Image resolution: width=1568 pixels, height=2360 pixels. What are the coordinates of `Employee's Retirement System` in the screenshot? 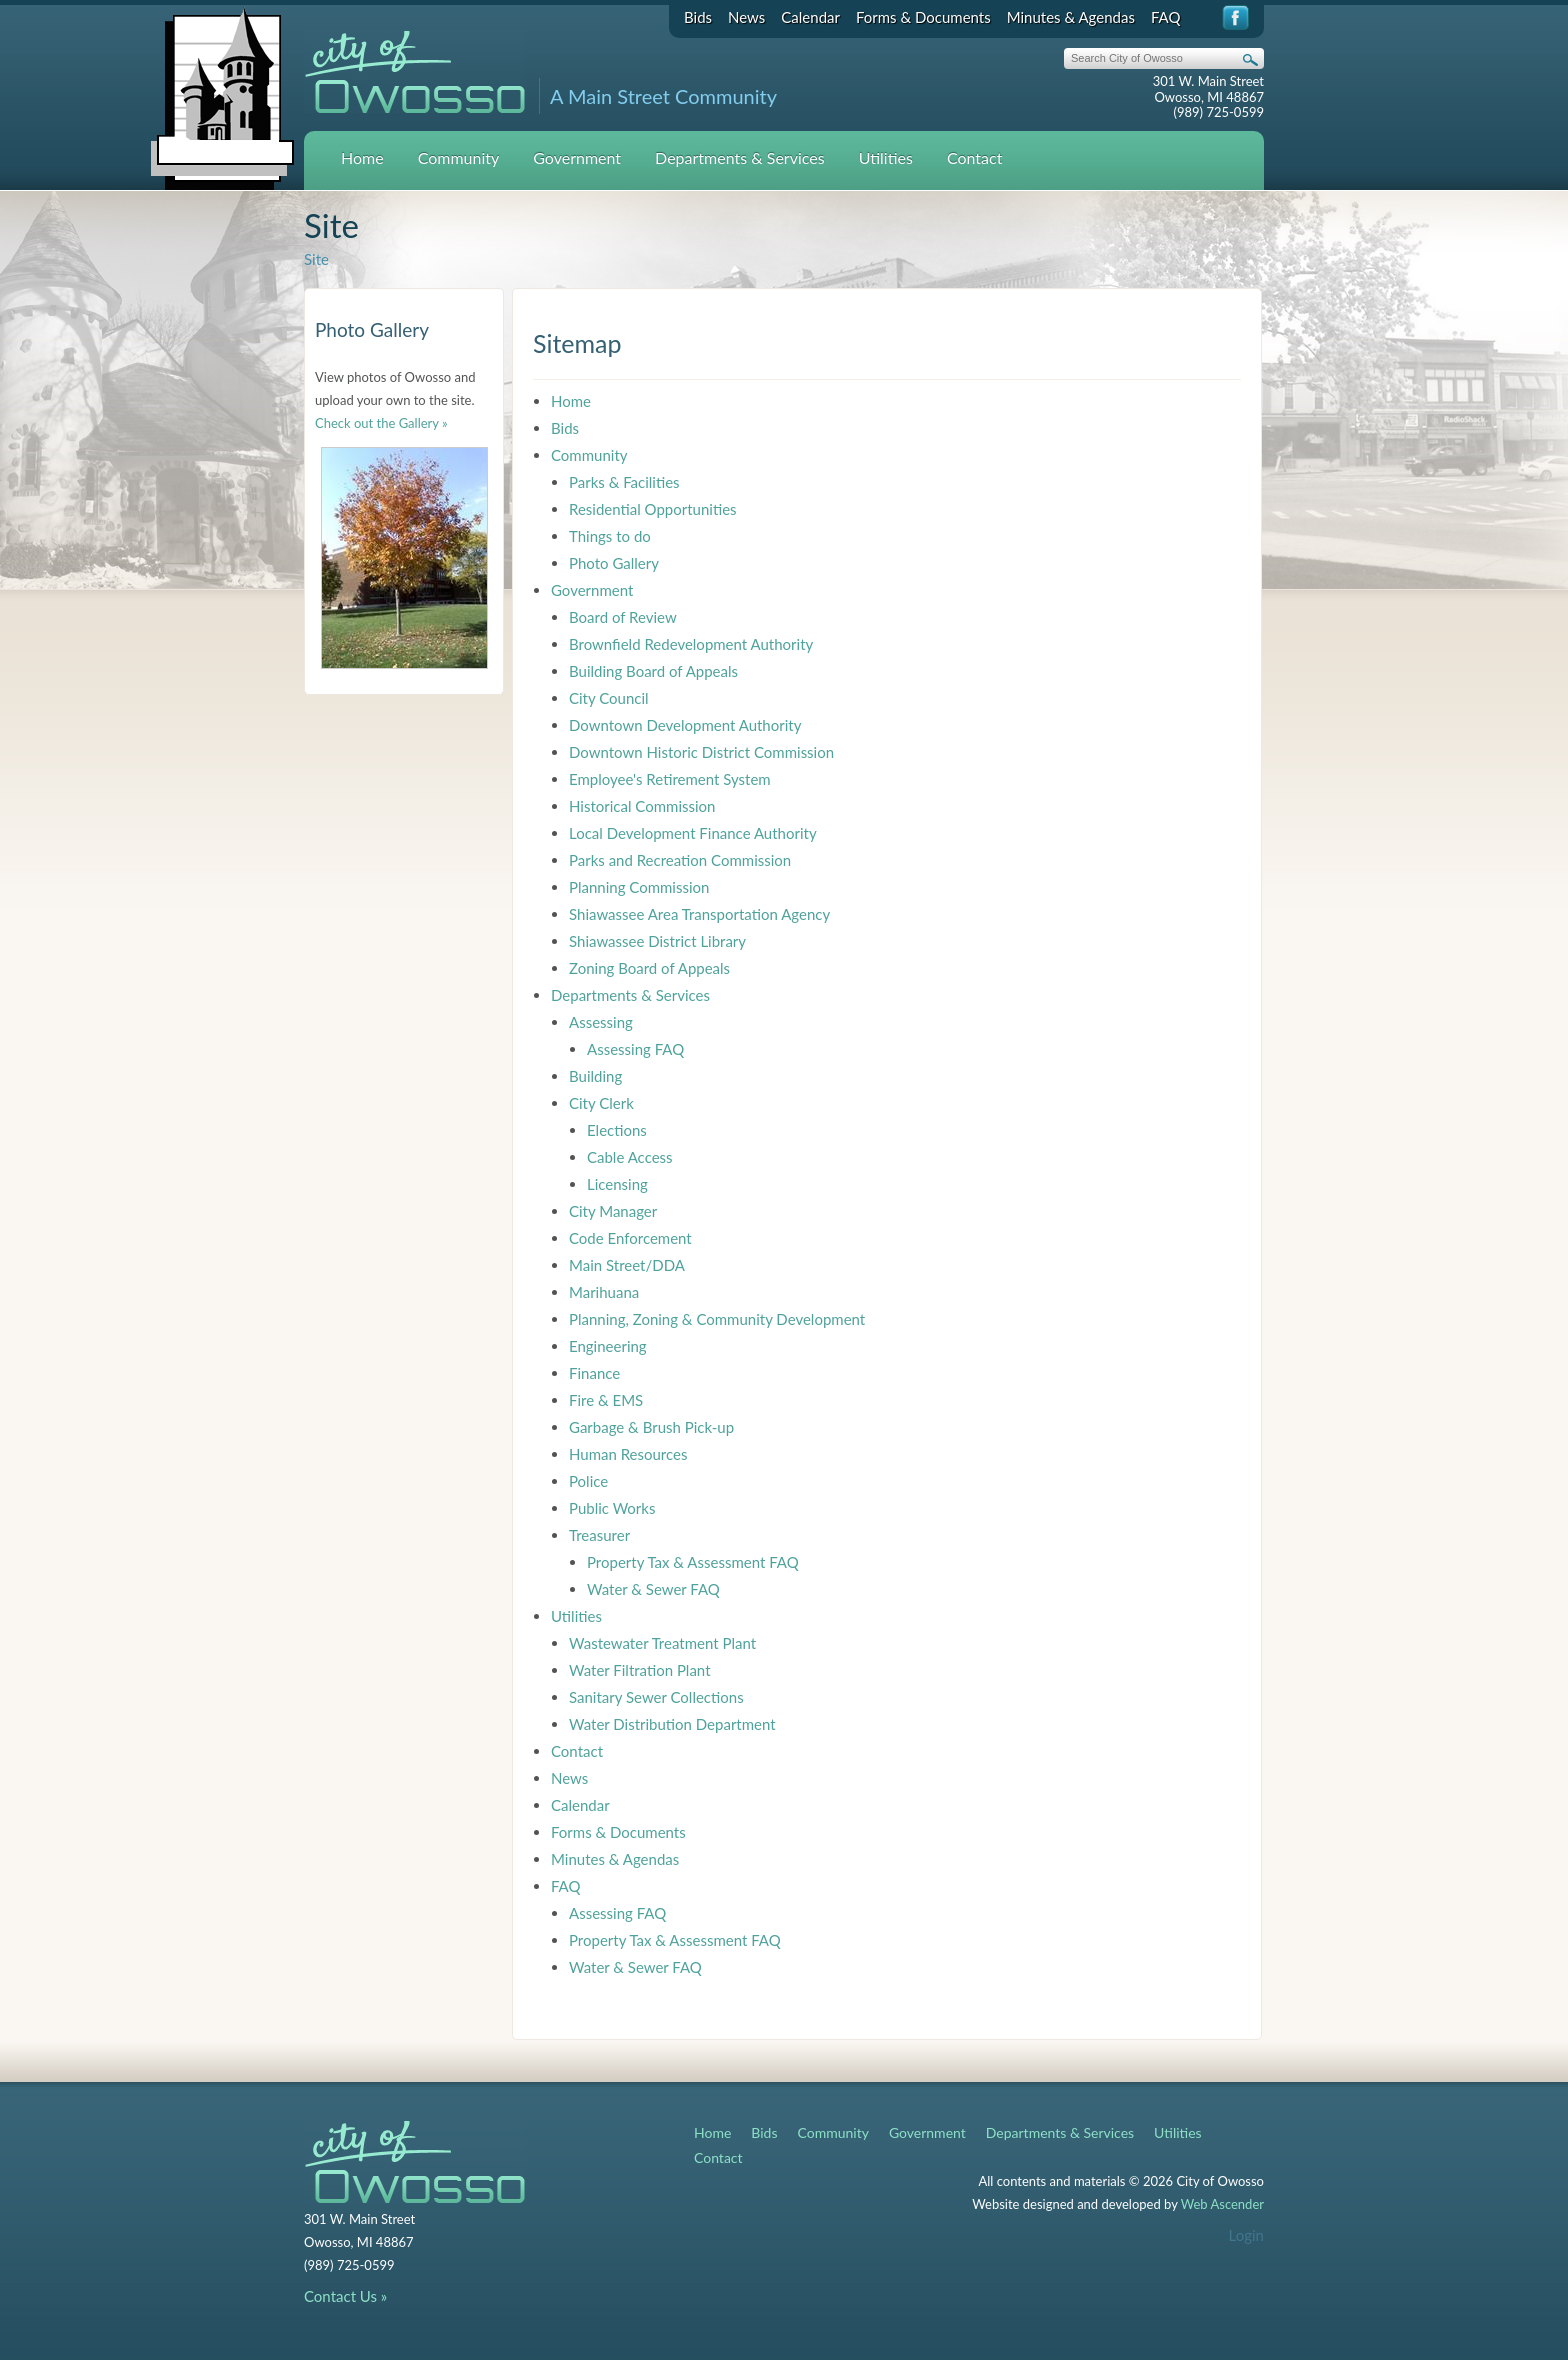 It's located at (670, 779).